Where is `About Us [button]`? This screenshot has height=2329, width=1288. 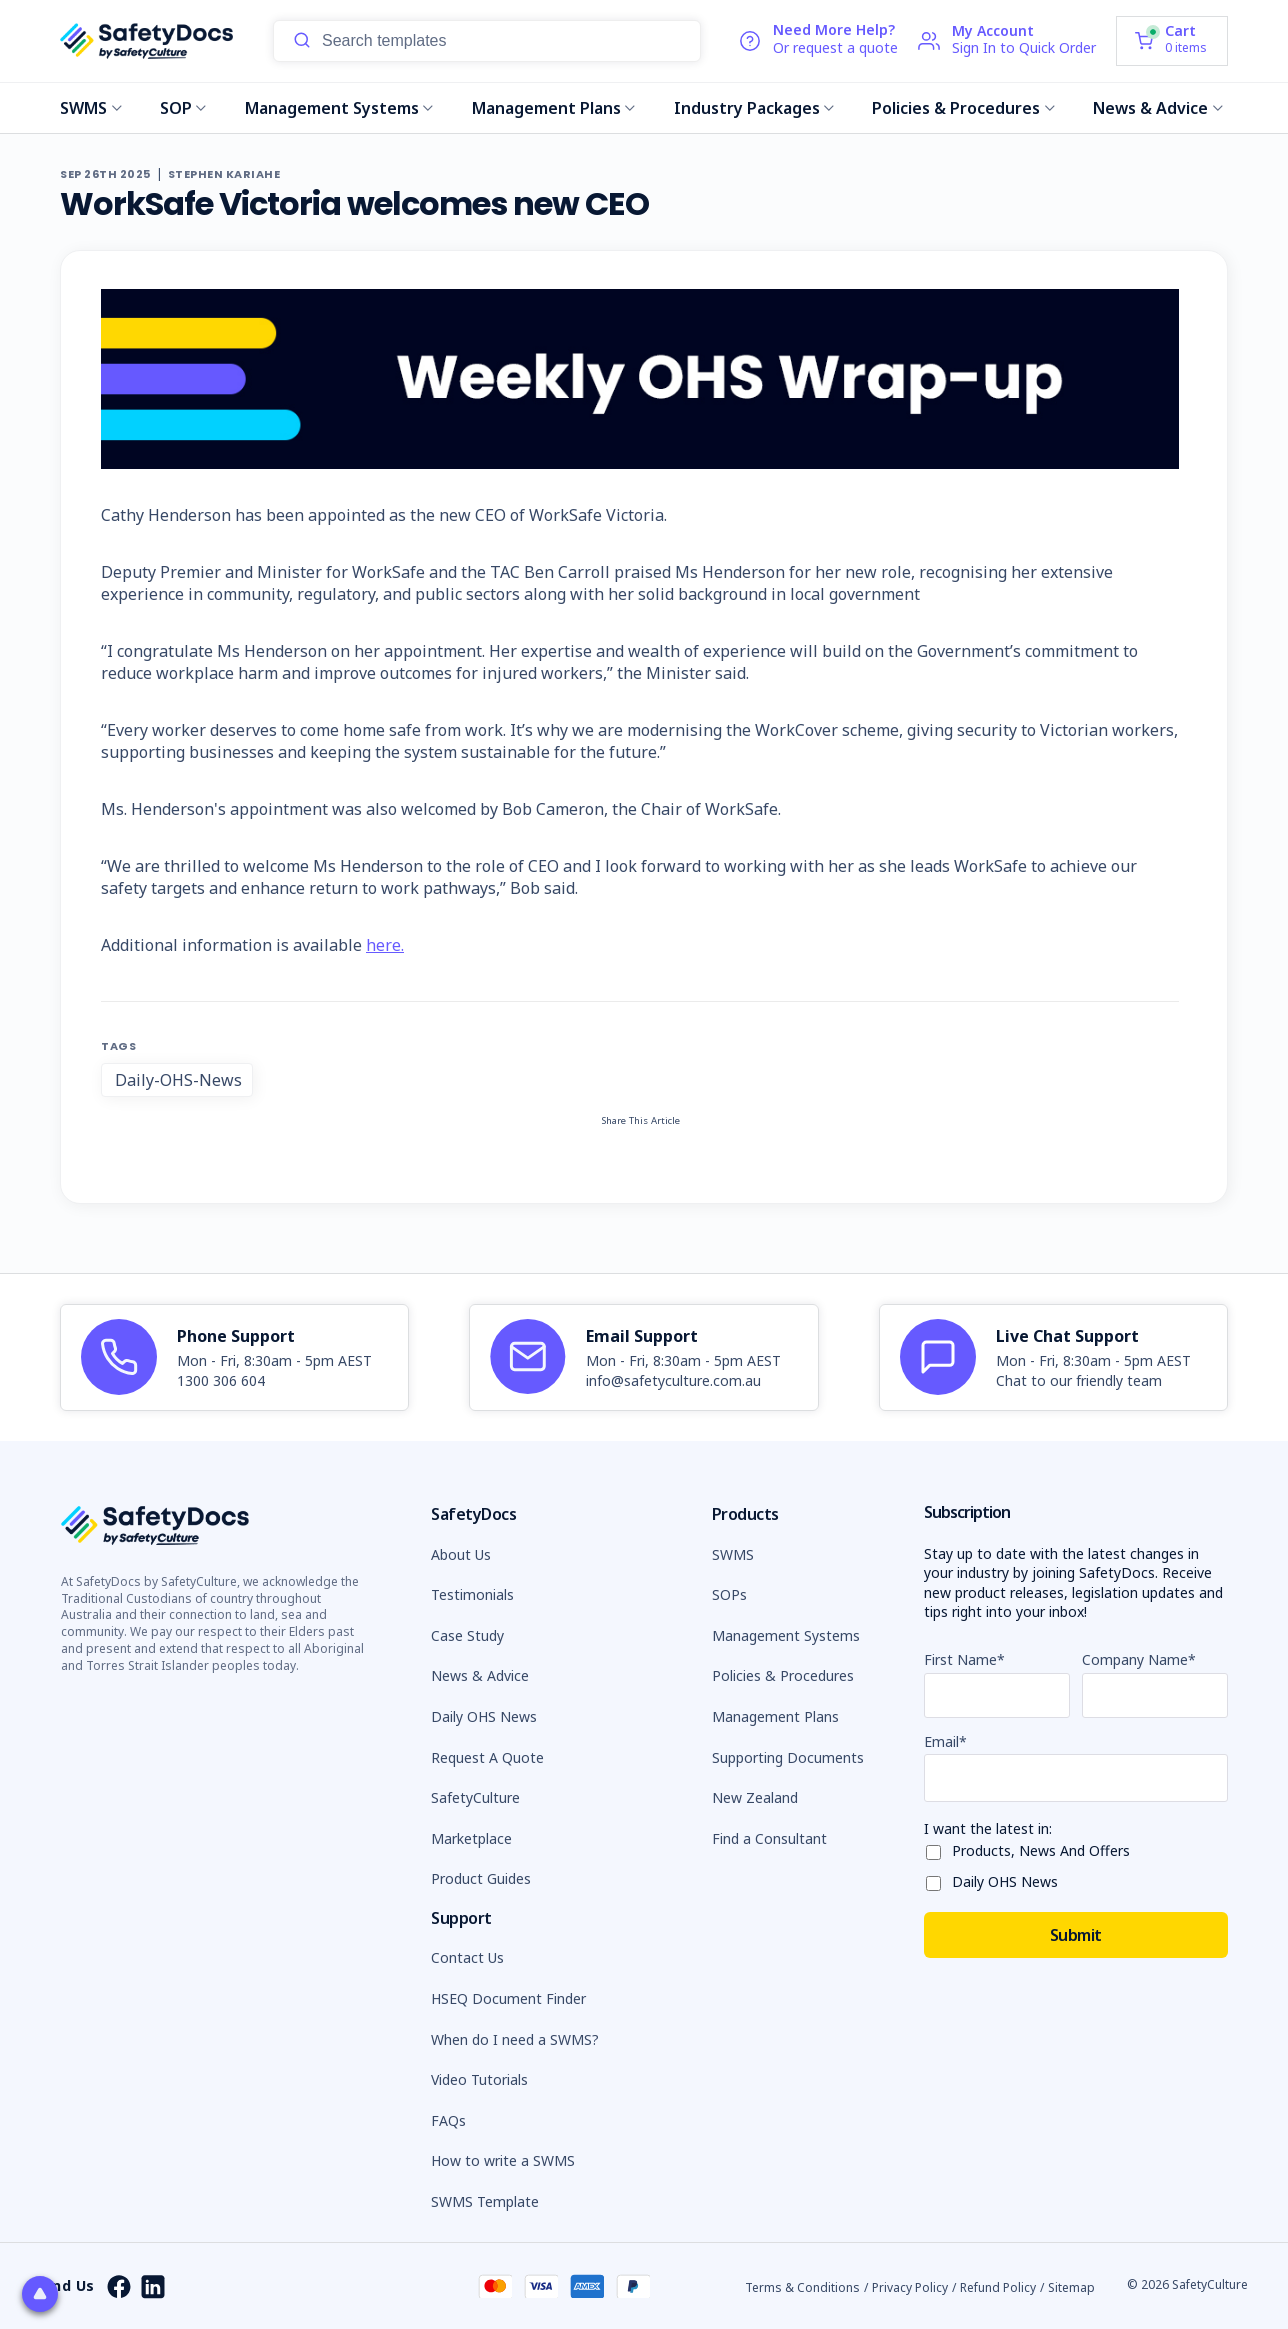
About Us [button] is located at coordinates (461, 1554).